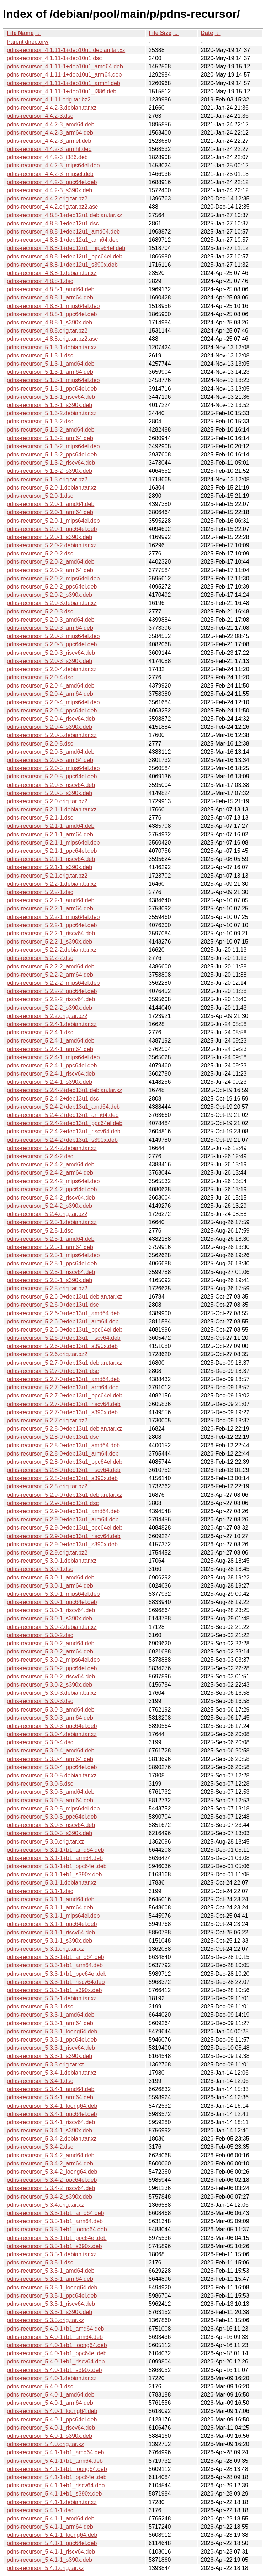 This screenshot has height=2576, width=266. Describe the element at coordinates (63, 1379) in the screenshot. I see `pdns-recursor_5.2.7-0+deb13u1_amd64.deb` at that location.